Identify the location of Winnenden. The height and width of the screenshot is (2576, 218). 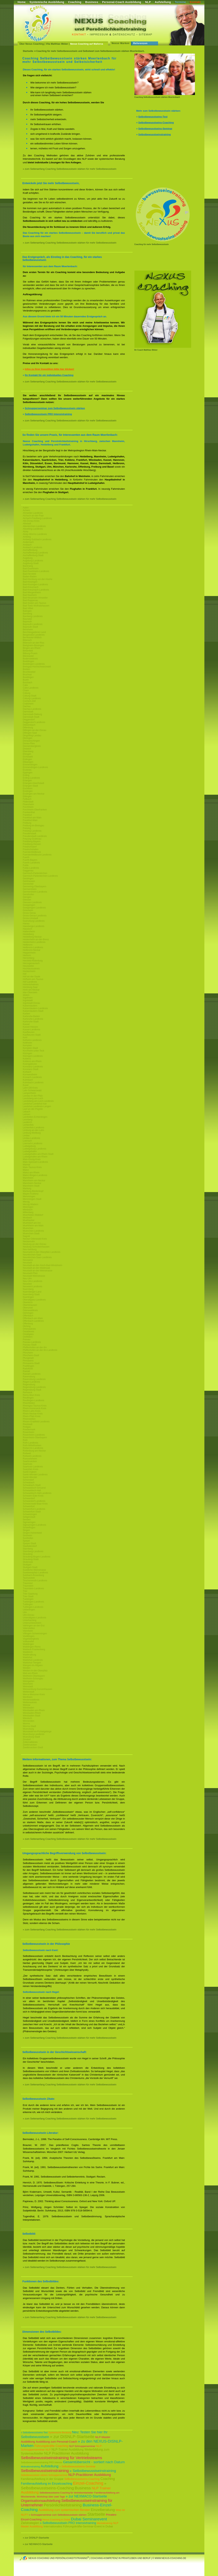
(28, 1721).